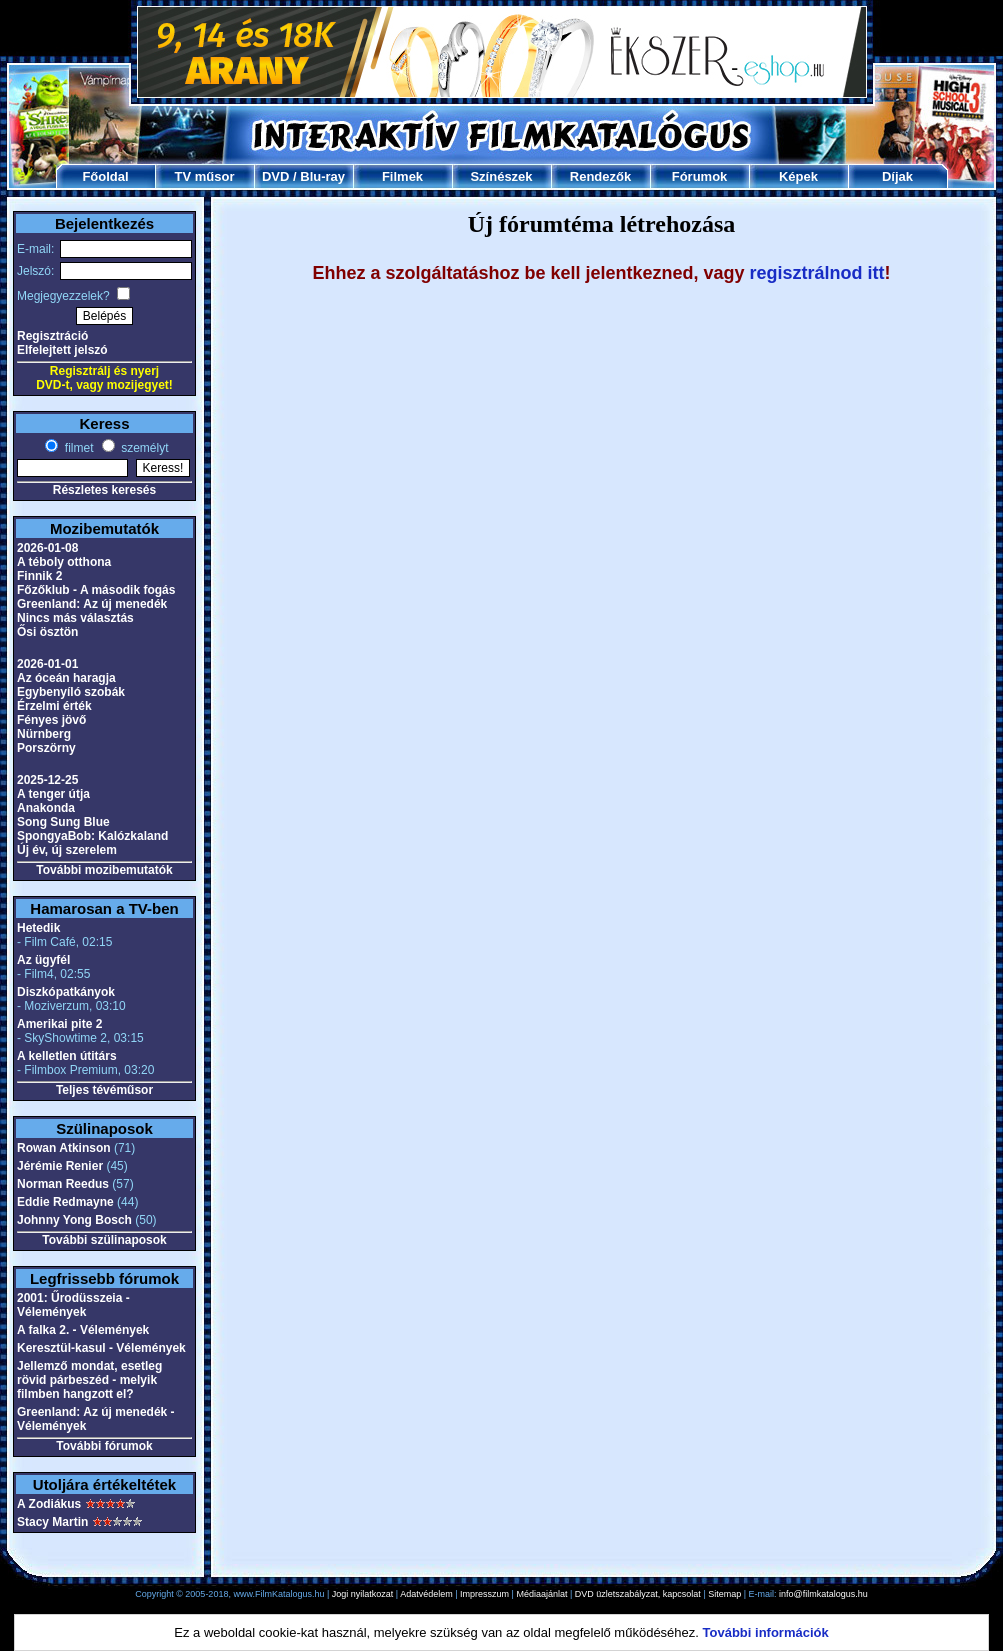 Image resolution: width=1003 pixels, height=1651 pixels. Describe the element at coordinates (46, 808) in the screenshot. I see `Anakonda` at that location.